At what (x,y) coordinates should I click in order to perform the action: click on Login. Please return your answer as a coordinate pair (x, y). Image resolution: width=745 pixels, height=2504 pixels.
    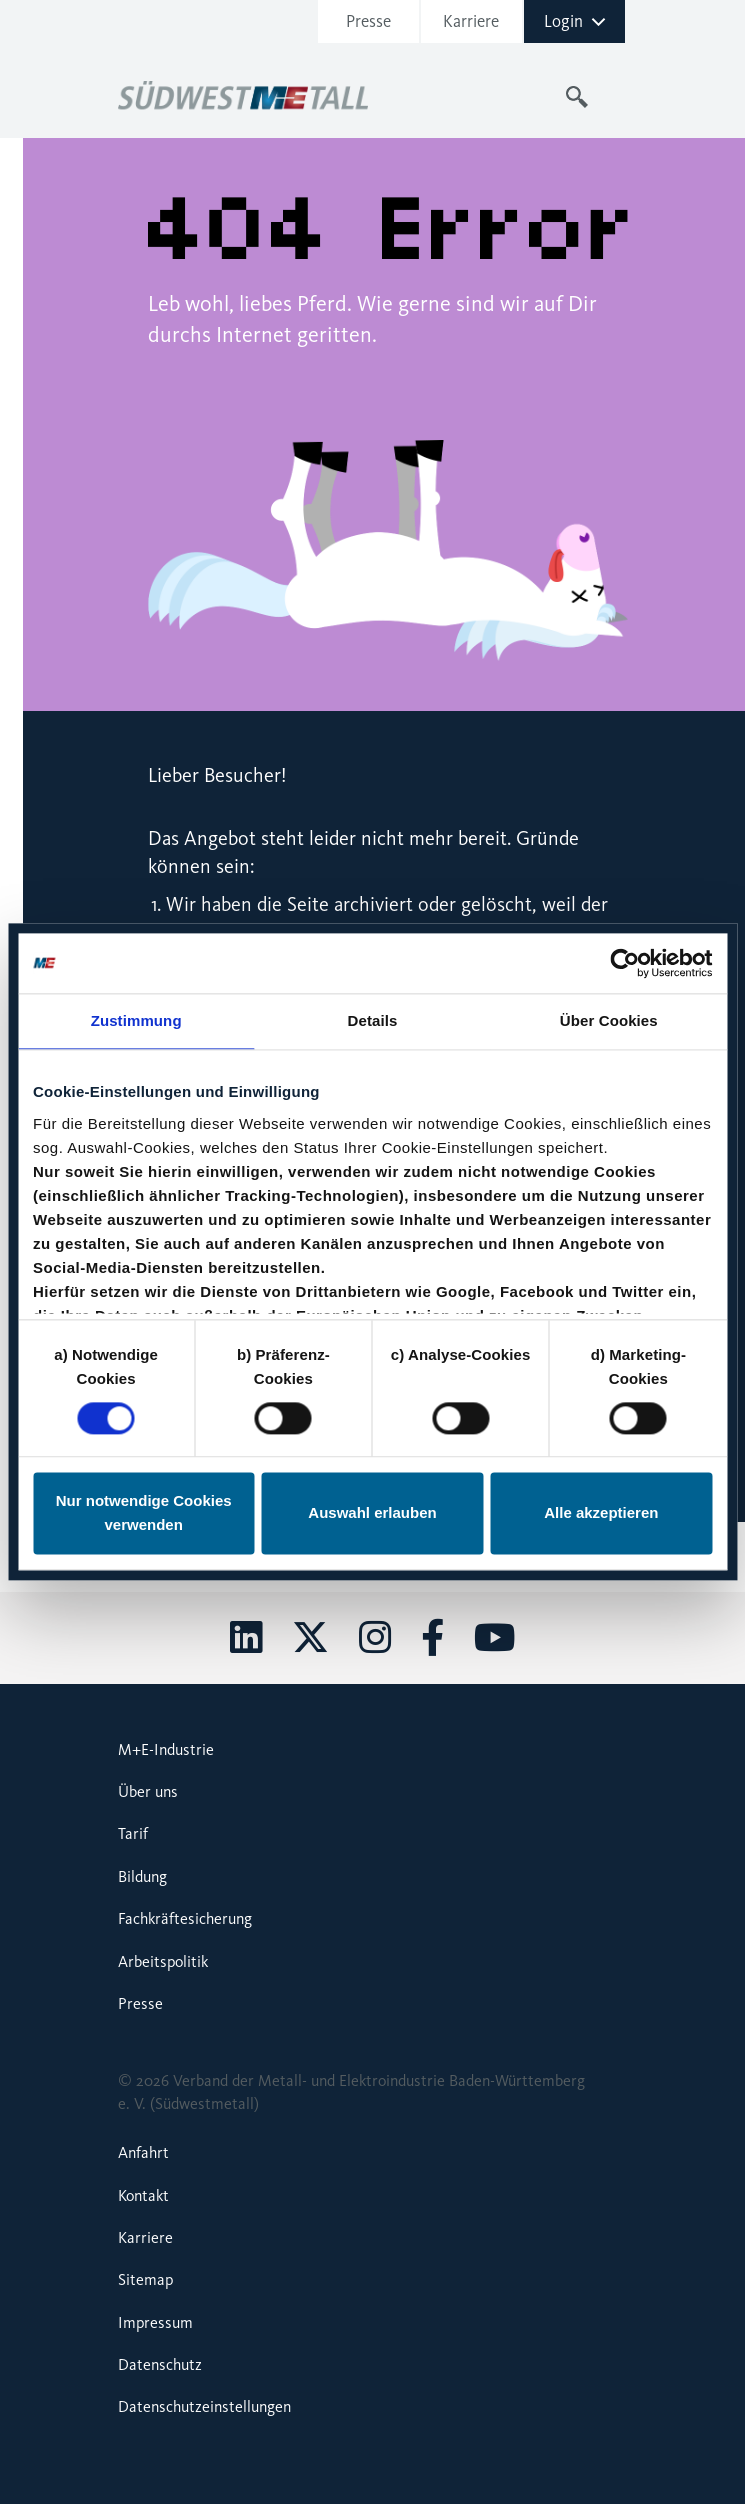
    Looking at the image, I should click on (575, 21).